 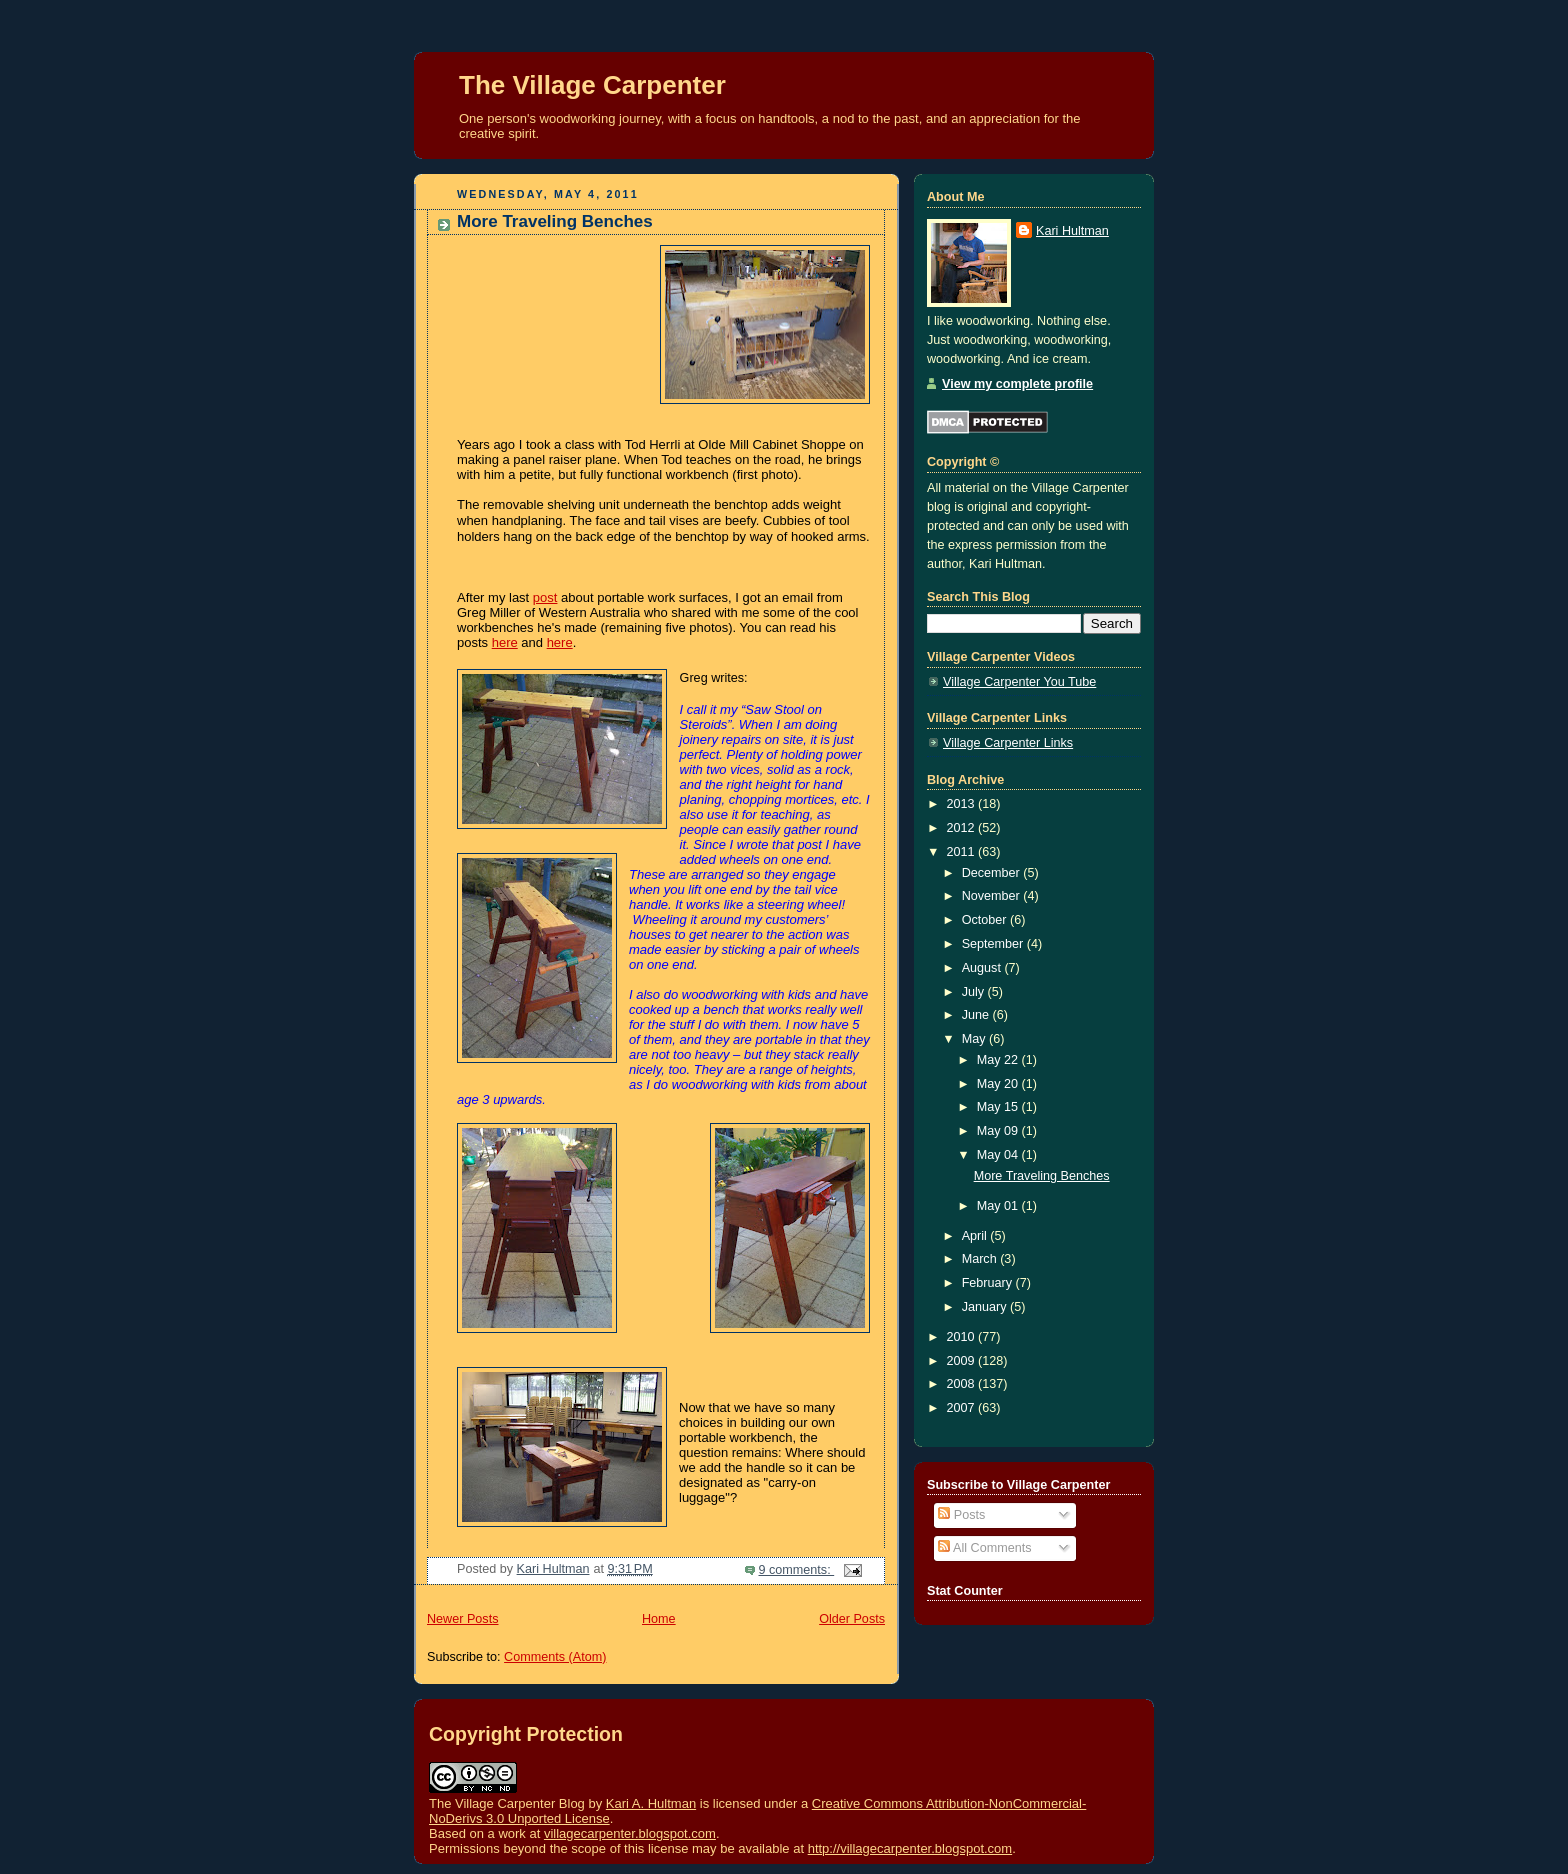 I want to click on May 22, so click(x=999, y=1060).